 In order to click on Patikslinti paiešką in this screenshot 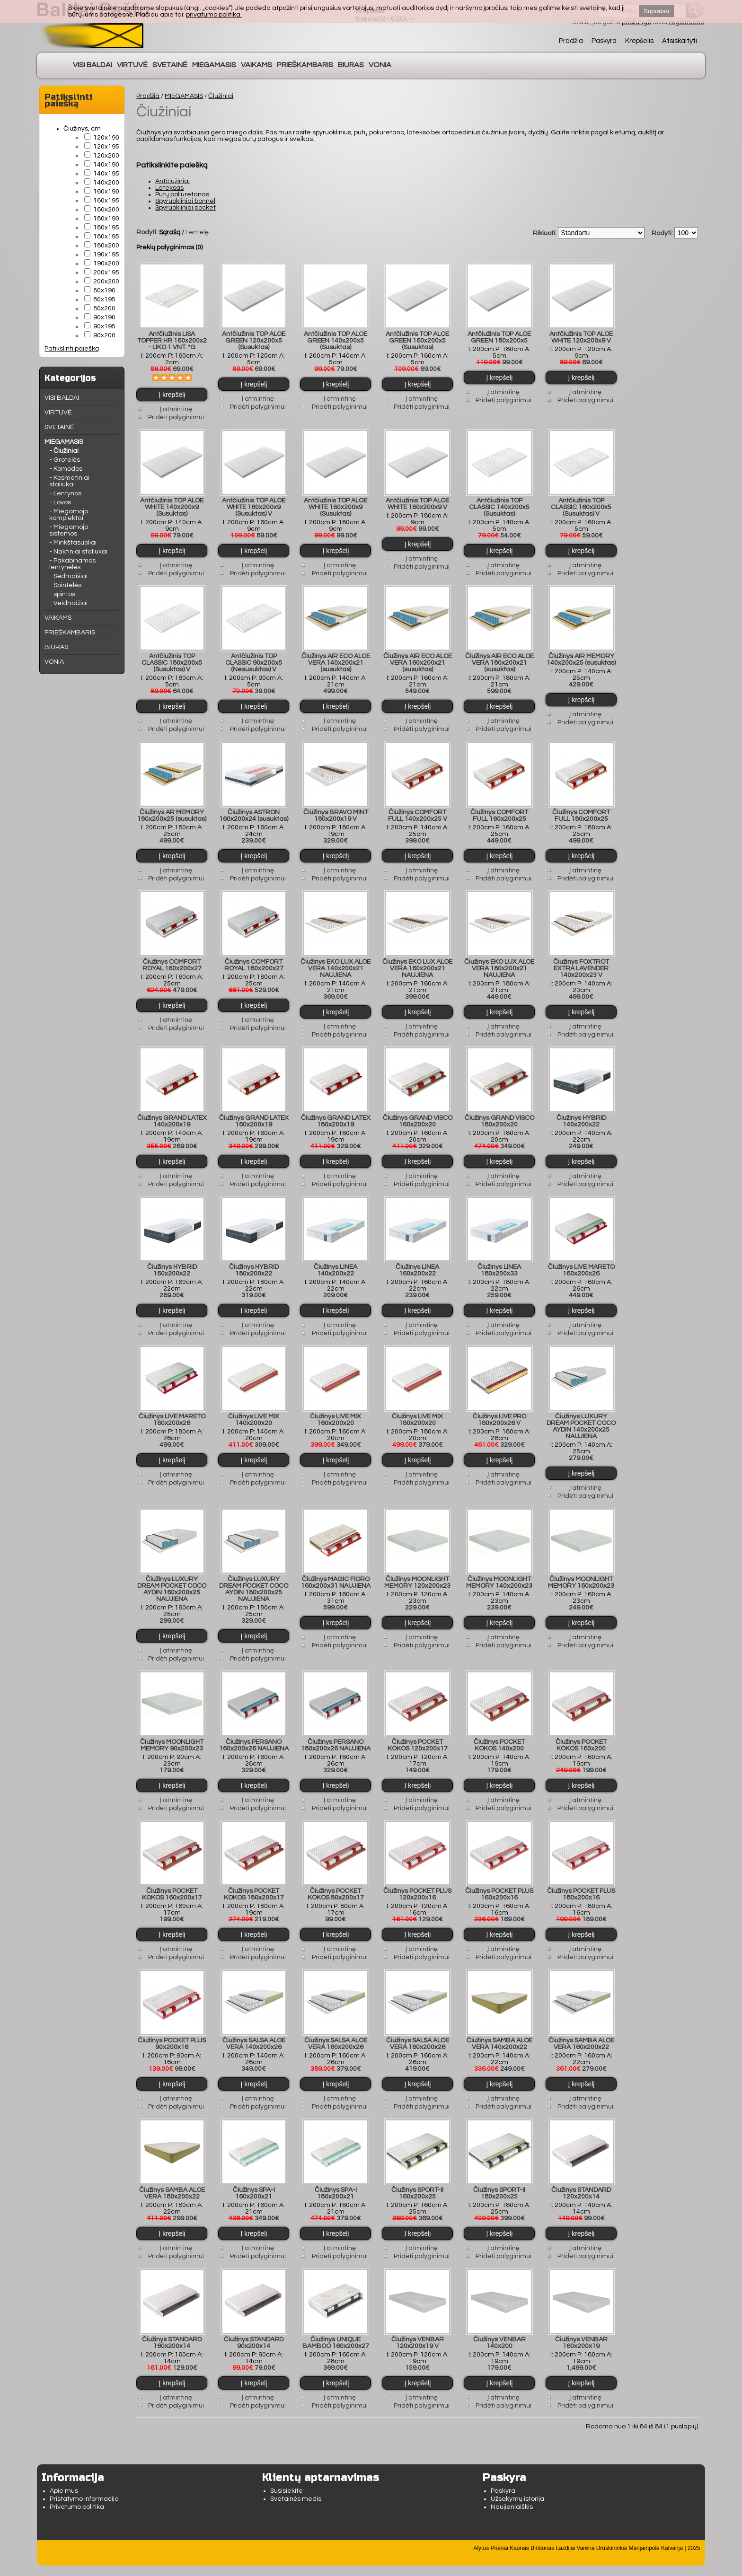, I will do `click(71, 348)`.